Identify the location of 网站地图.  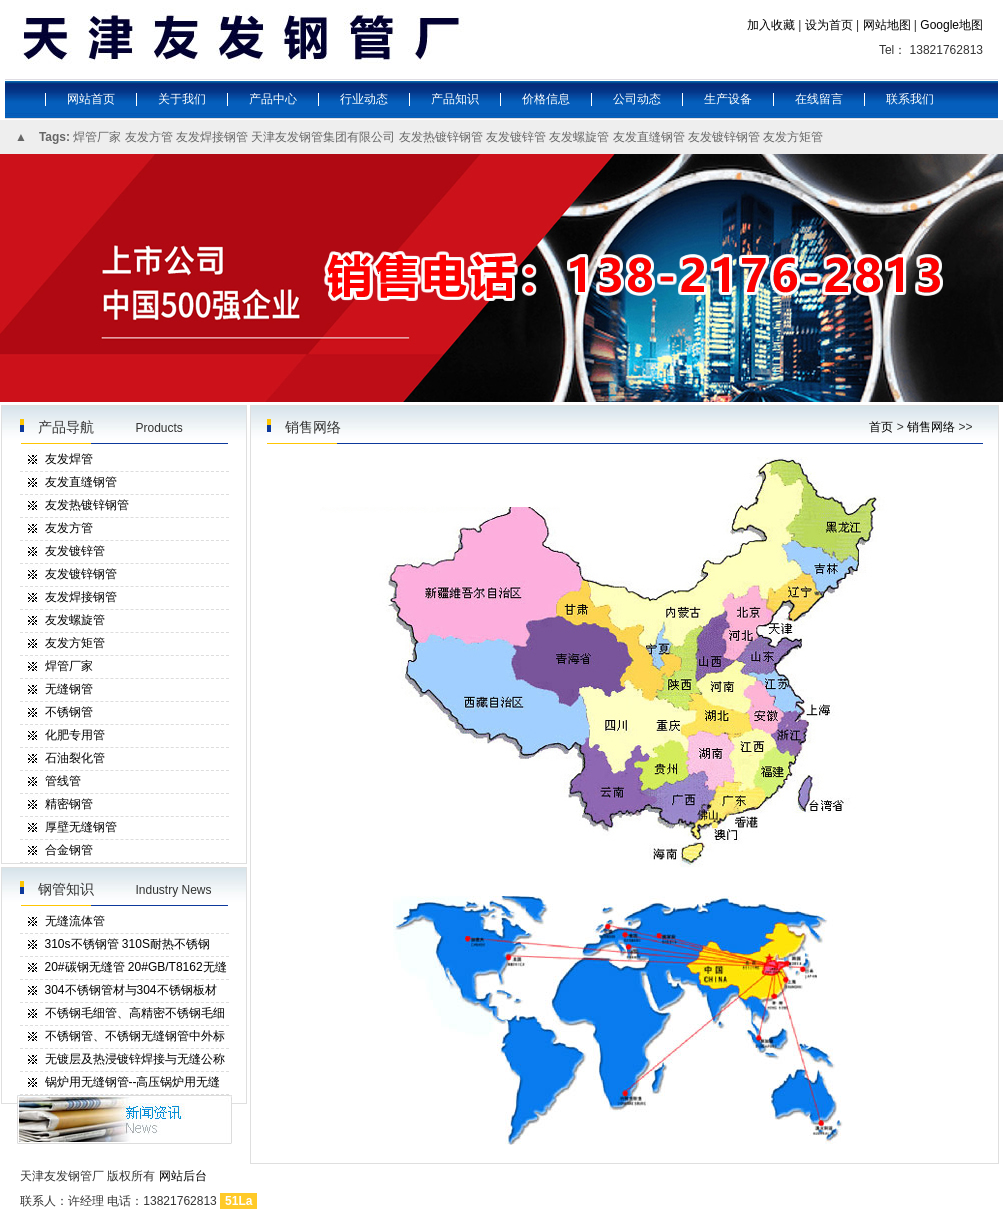
(887, 25).